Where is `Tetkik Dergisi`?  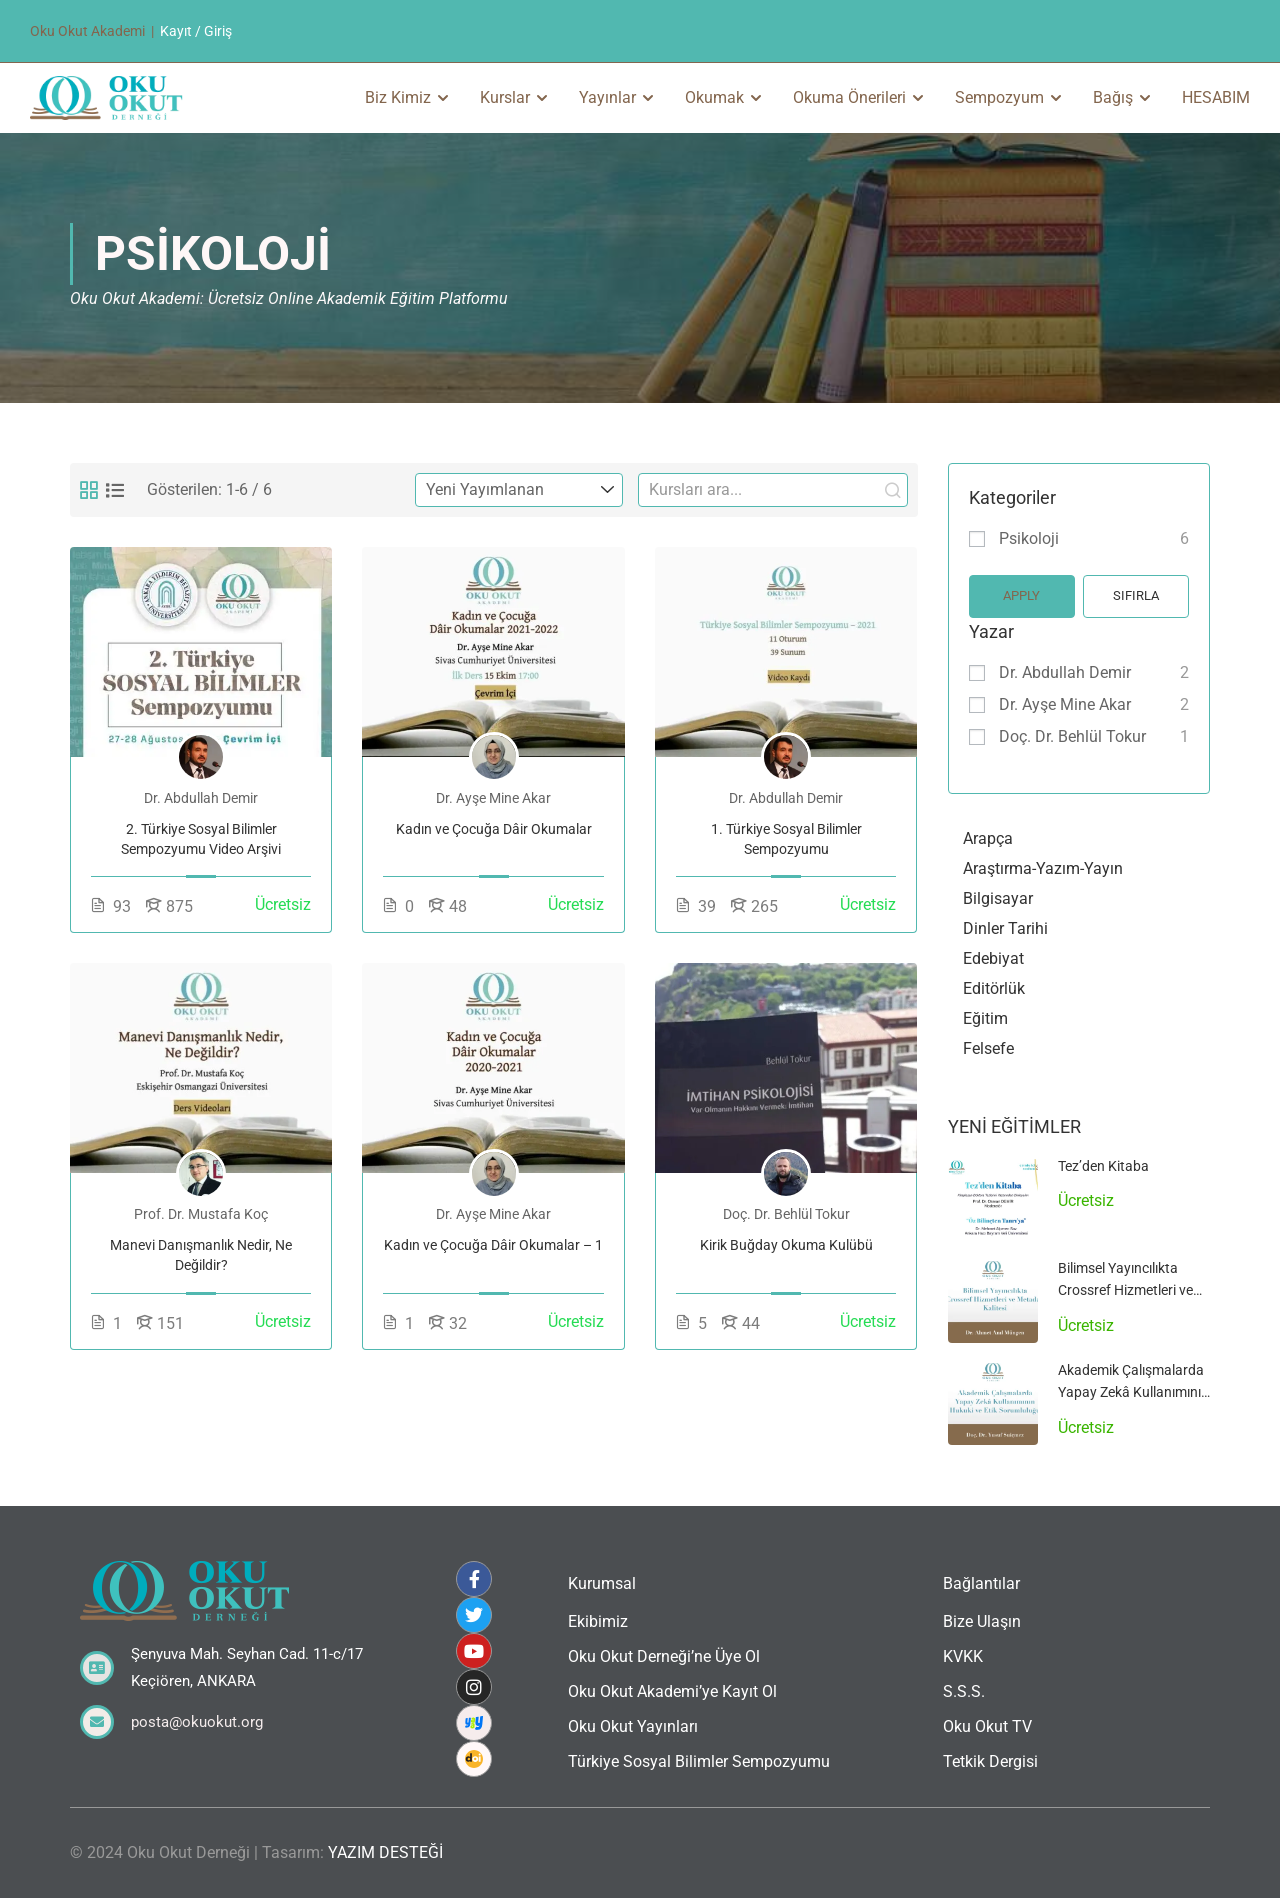
Tetkik Dergisi is located at coordinates (990, 1761).